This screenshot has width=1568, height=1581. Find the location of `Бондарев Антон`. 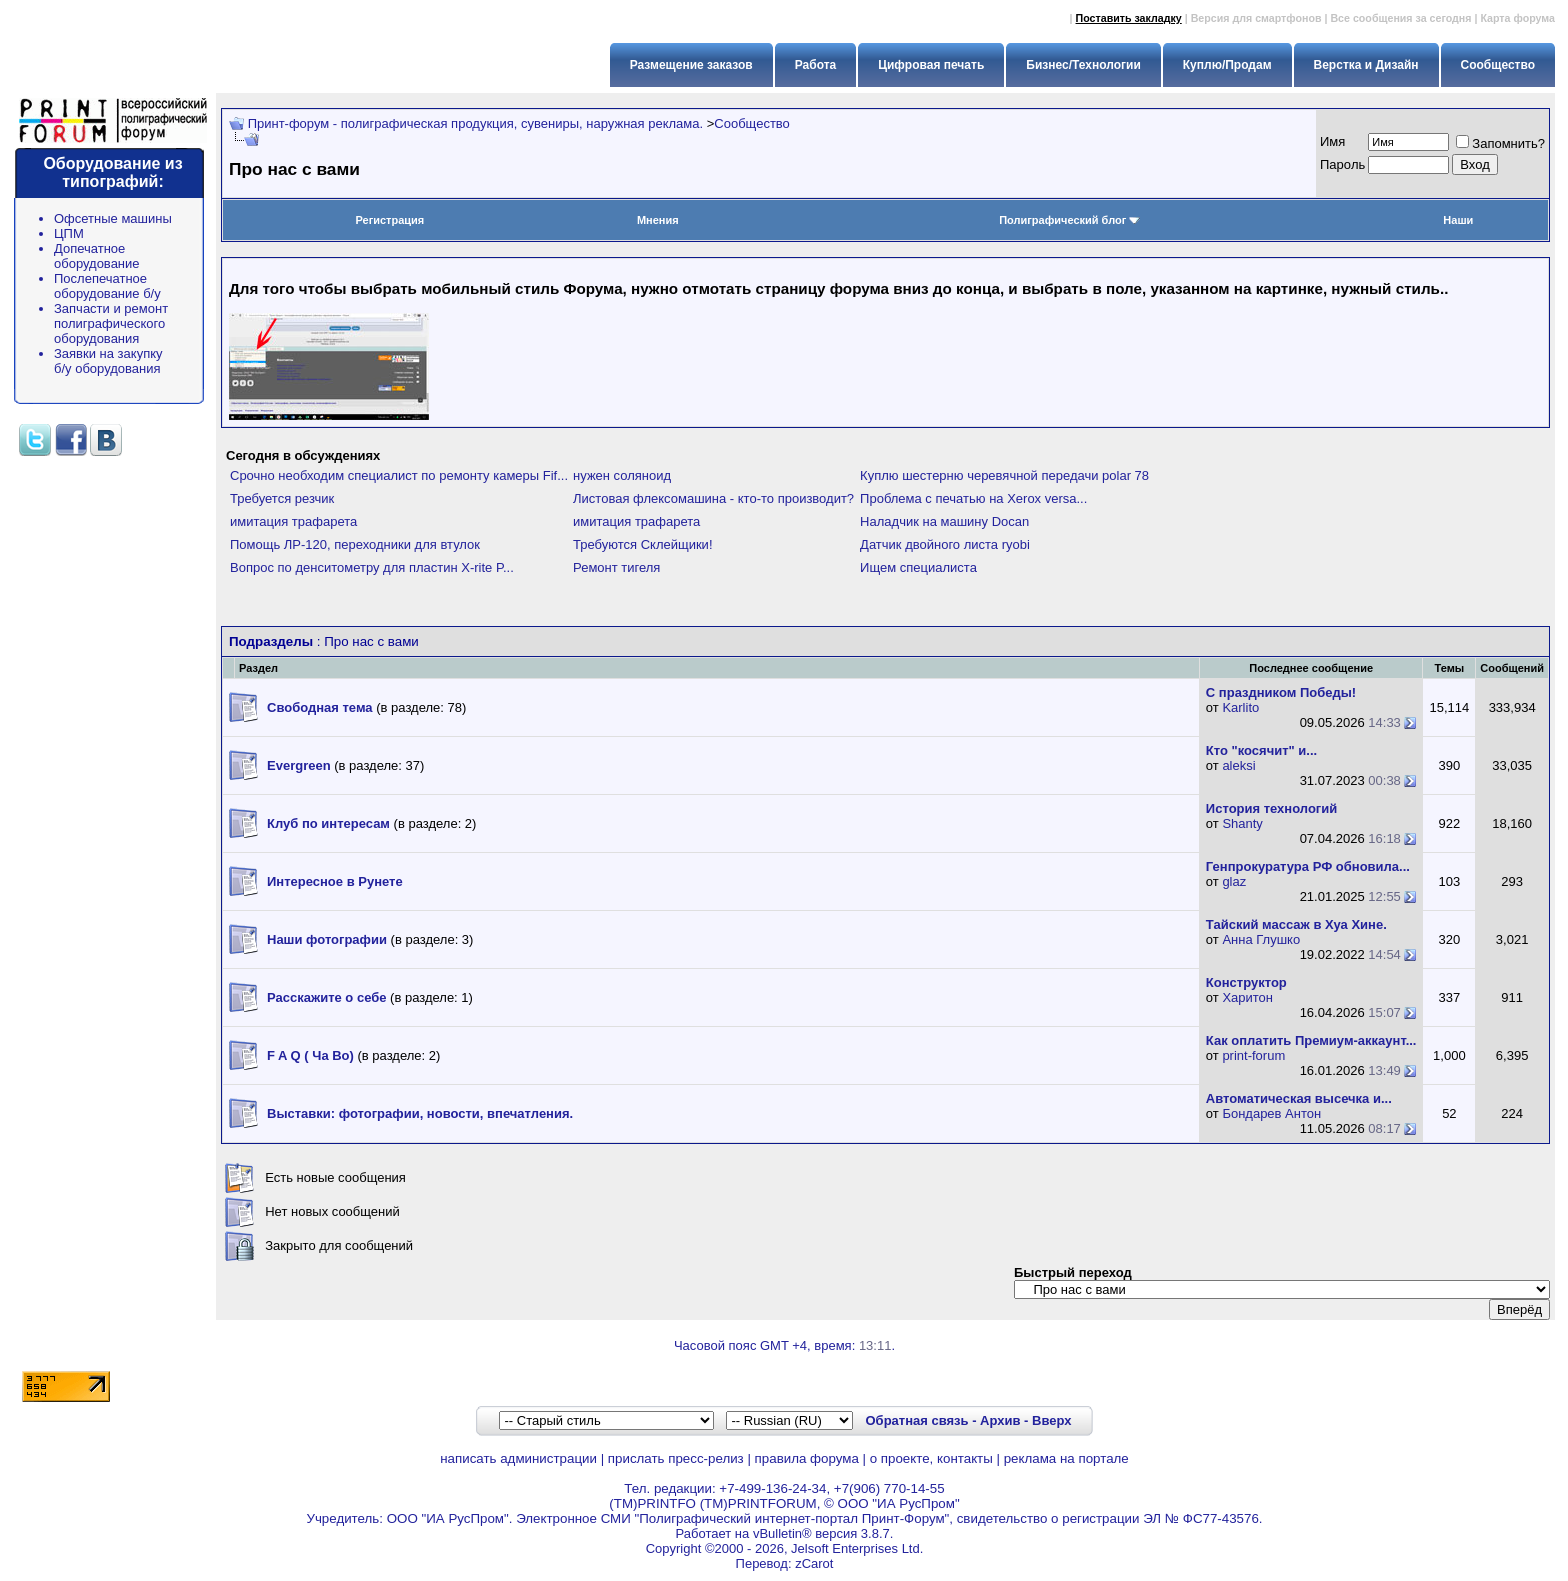

Бондарев Антон is located at coordinates (1271, 1113).